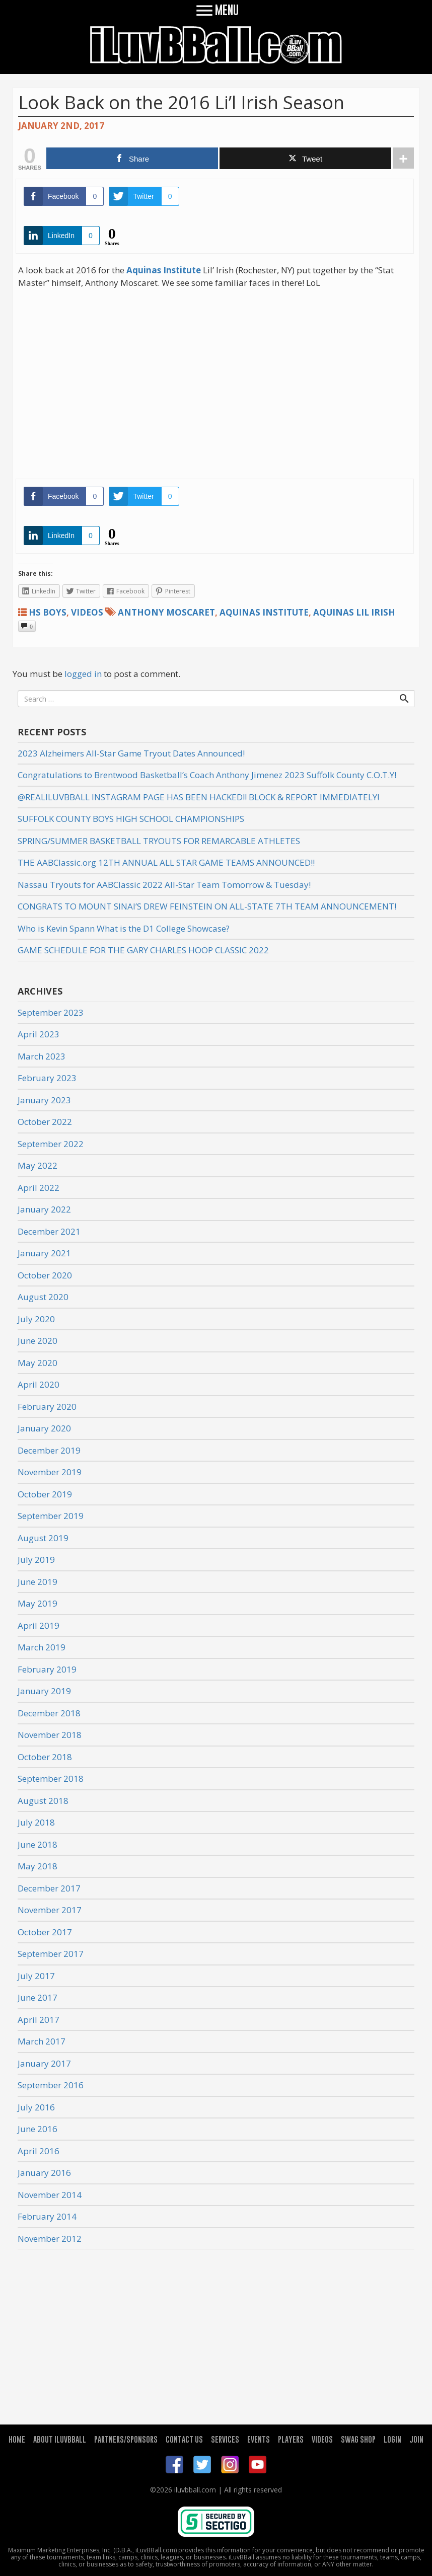 Image resolution: width=432 pixels, height=2576 pixels. Describe the element at coordinates (43, 1538) in the screenshot. I see `August 2019` at that location.